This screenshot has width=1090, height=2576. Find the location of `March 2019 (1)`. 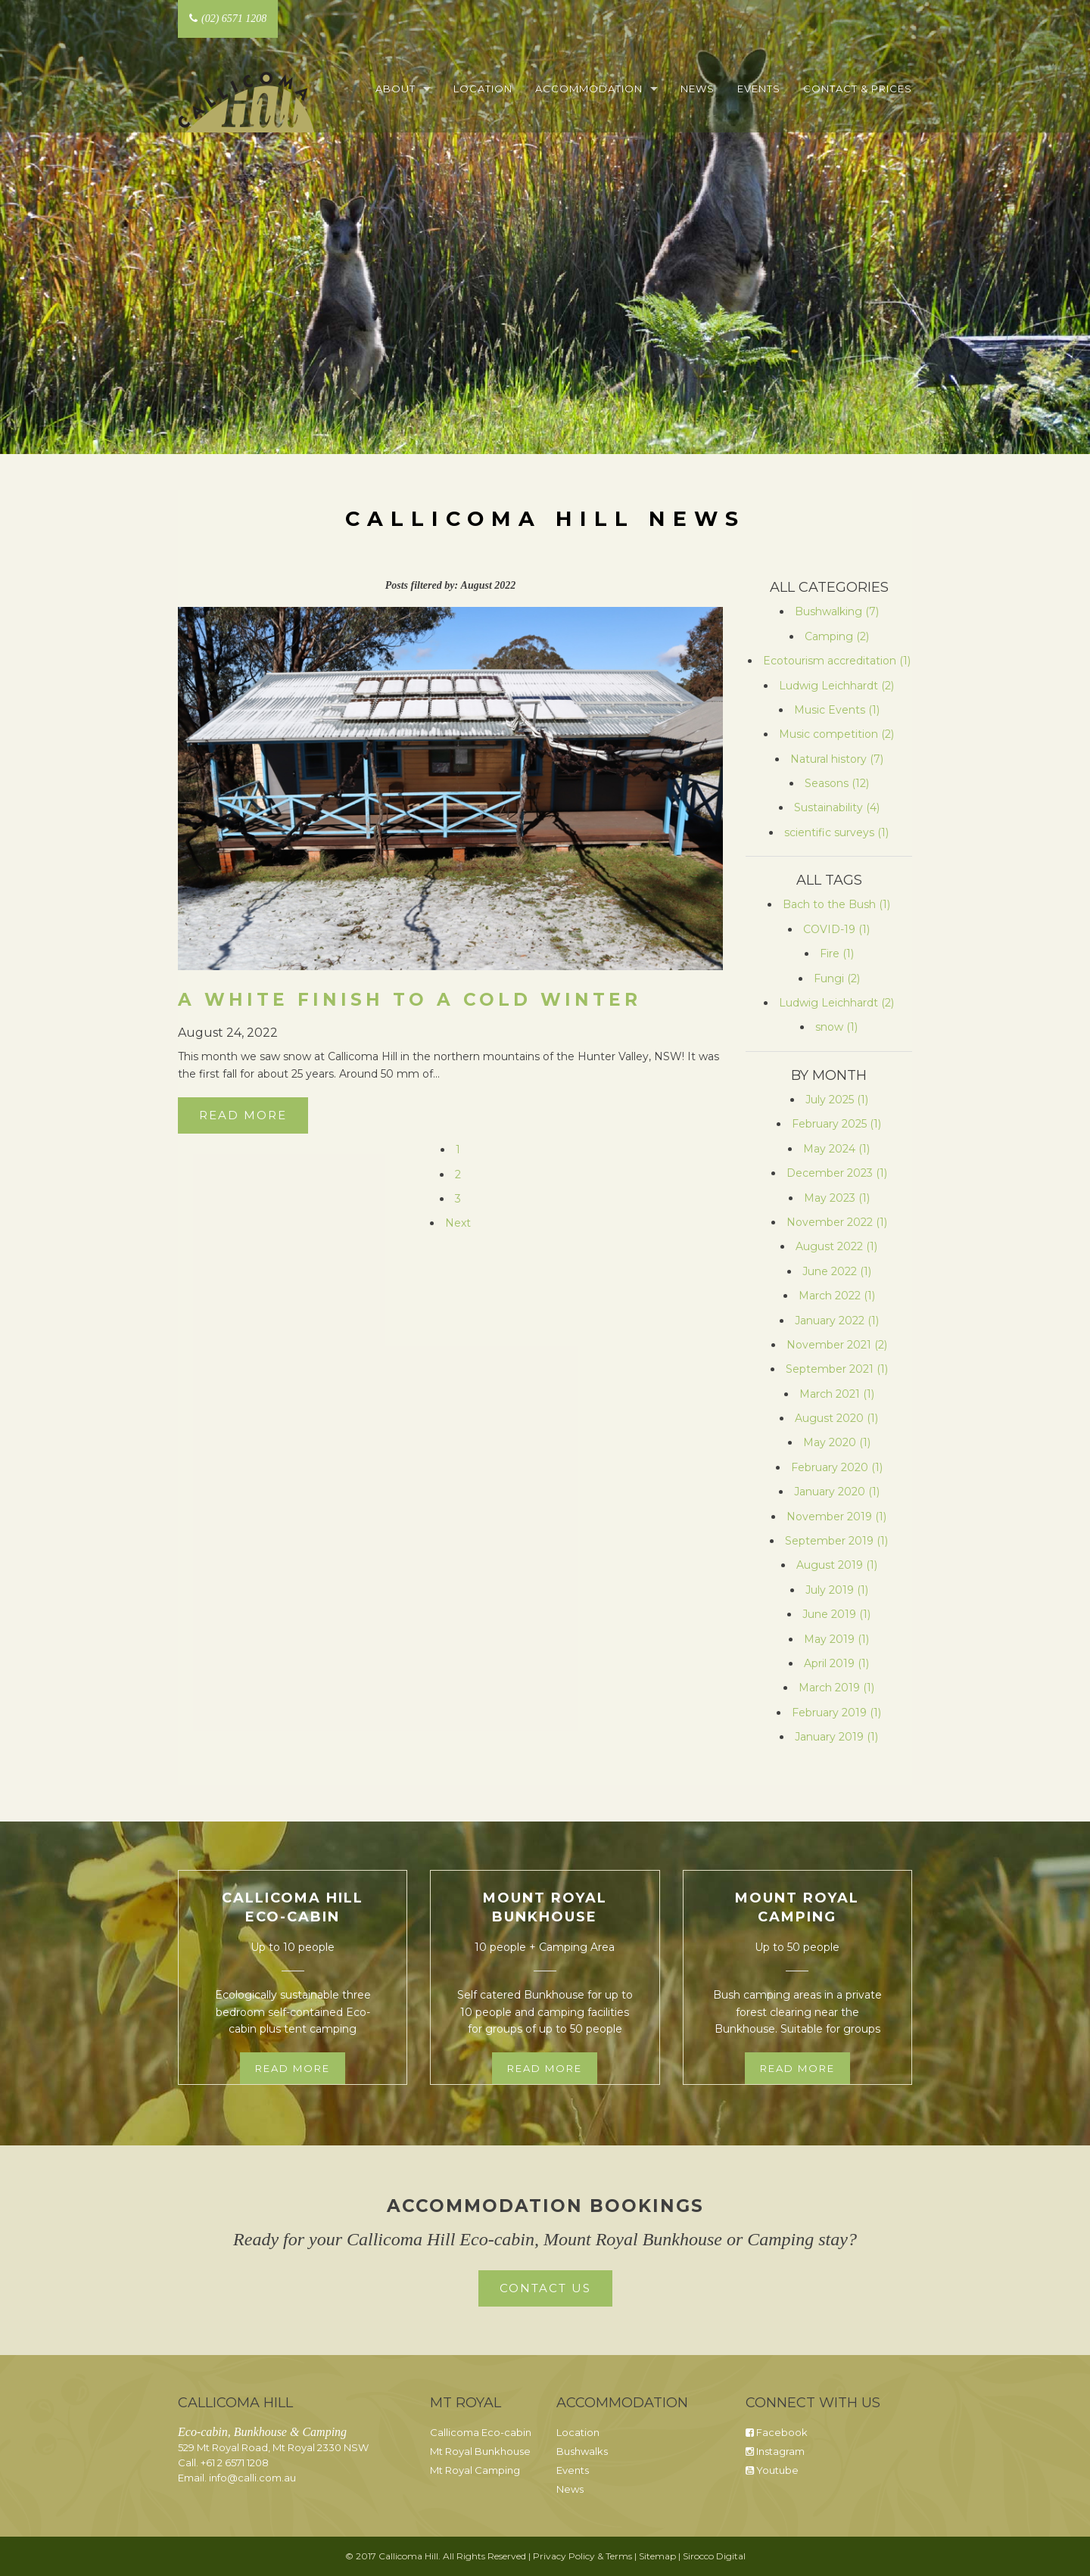

March 2019 (1) is located at coordinates (836, 1687).